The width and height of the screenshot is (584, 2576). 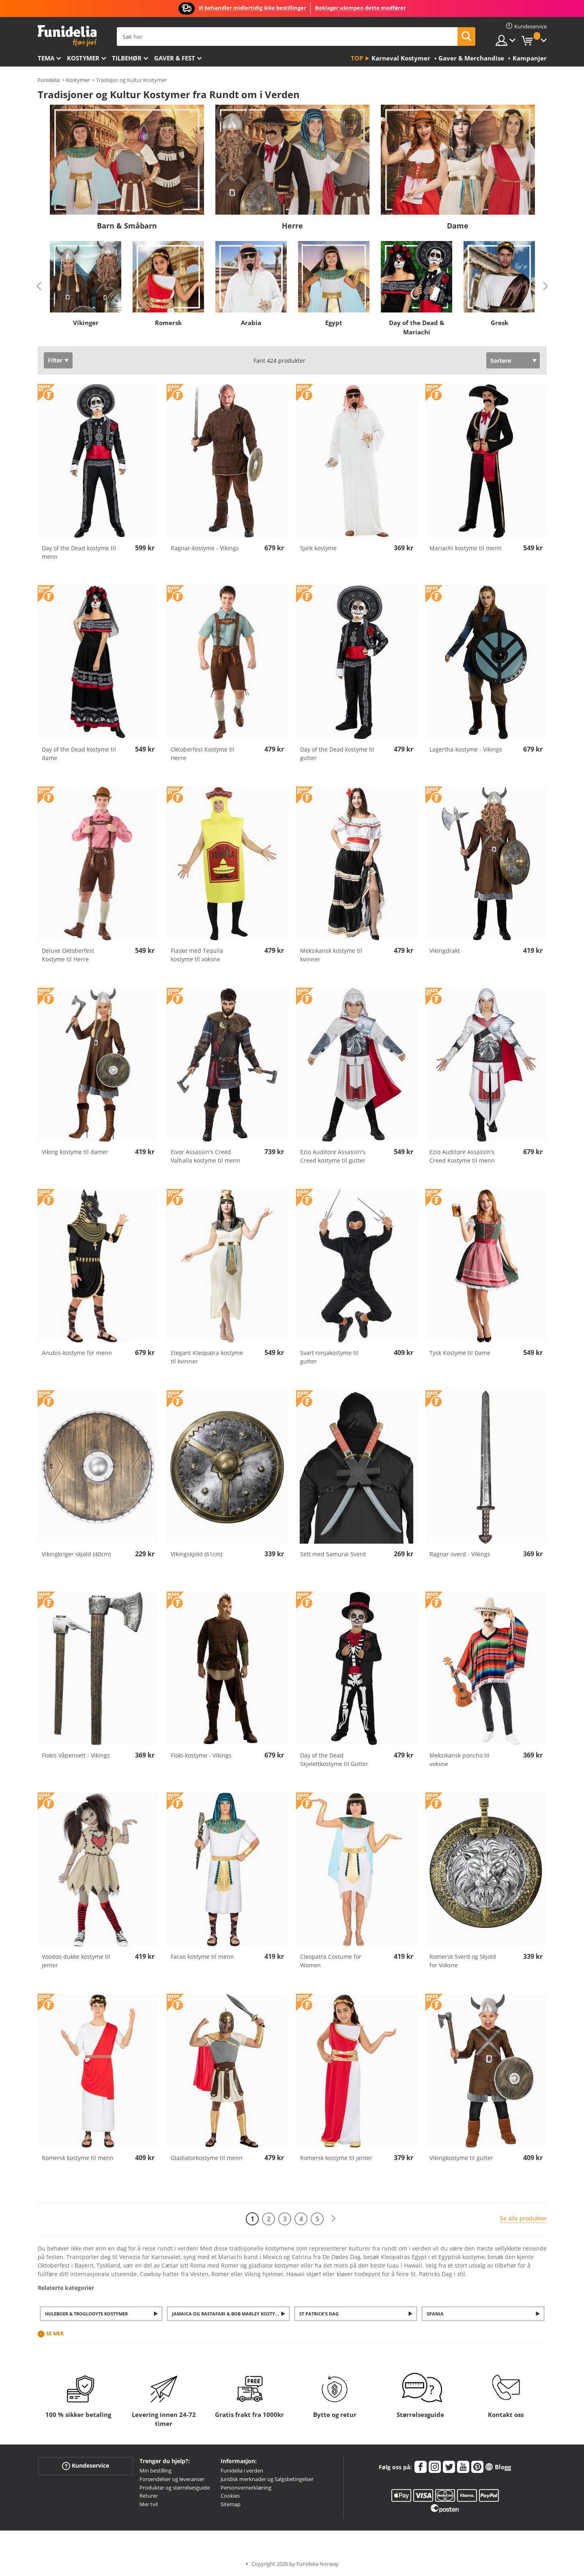 I want to click on Kostymer, so click(x=83, y=58).